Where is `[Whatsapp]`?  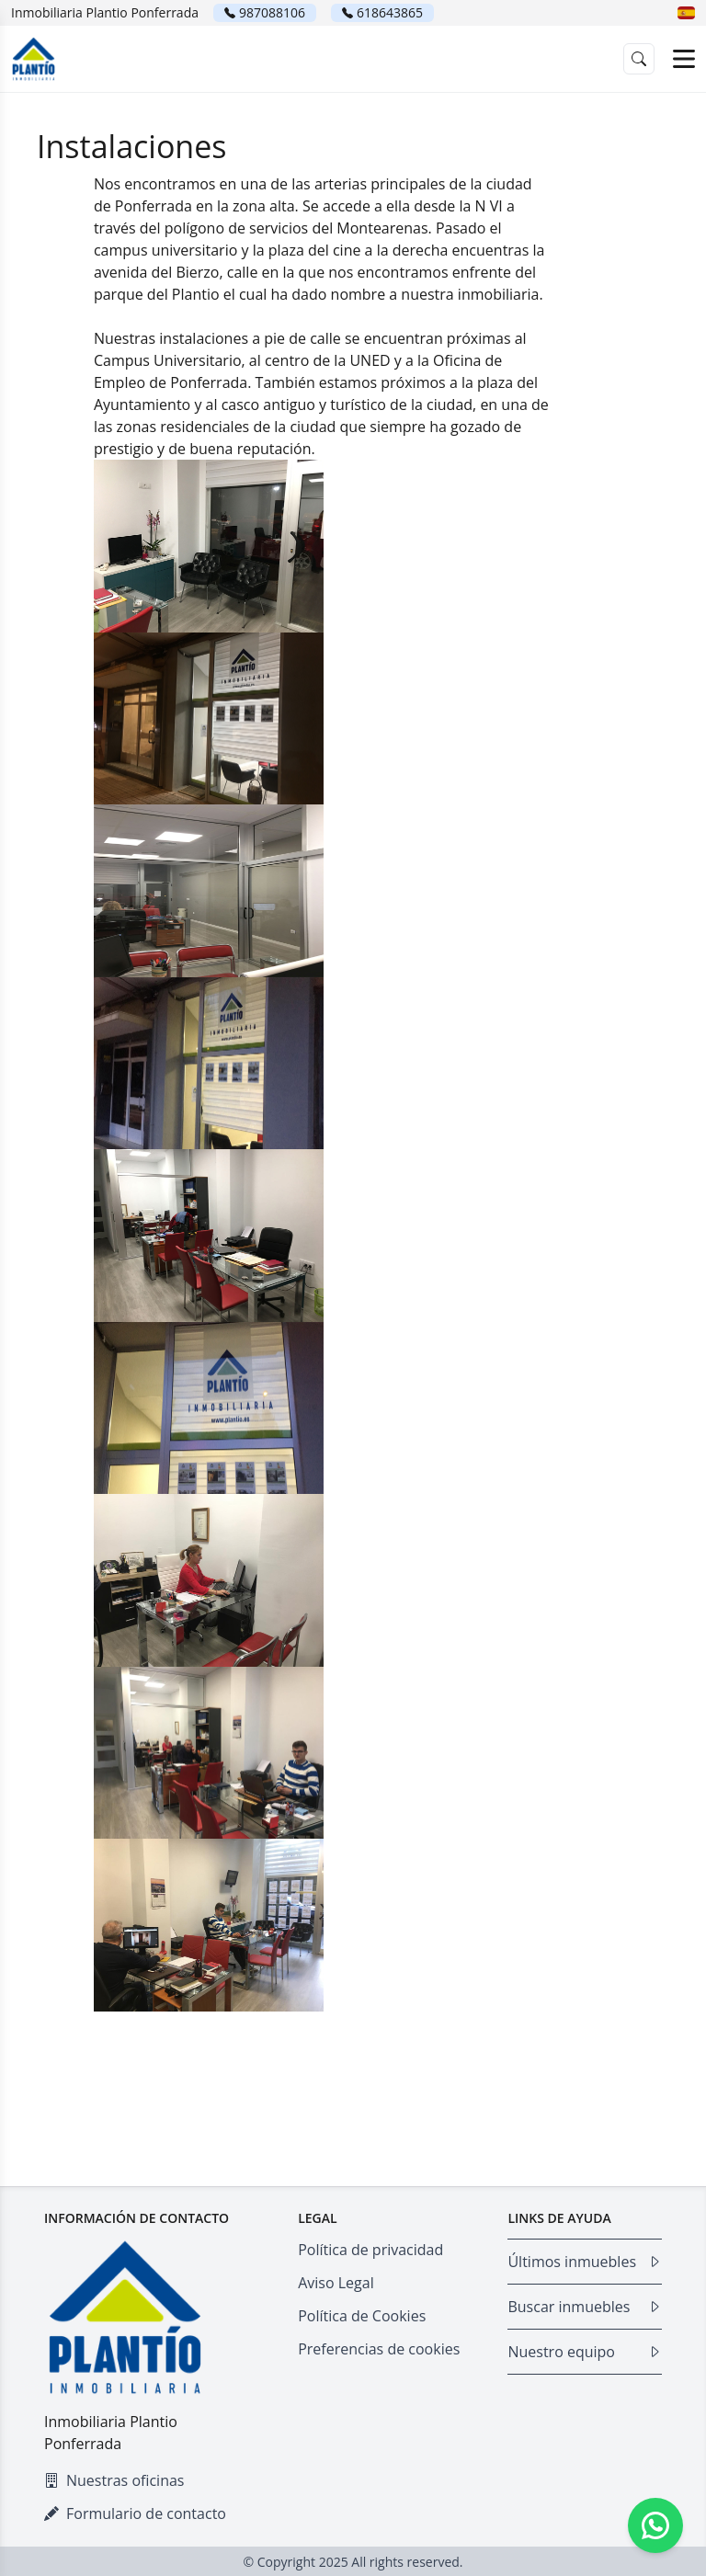 [Whatsapp] is located at coordinates (655, 2525).